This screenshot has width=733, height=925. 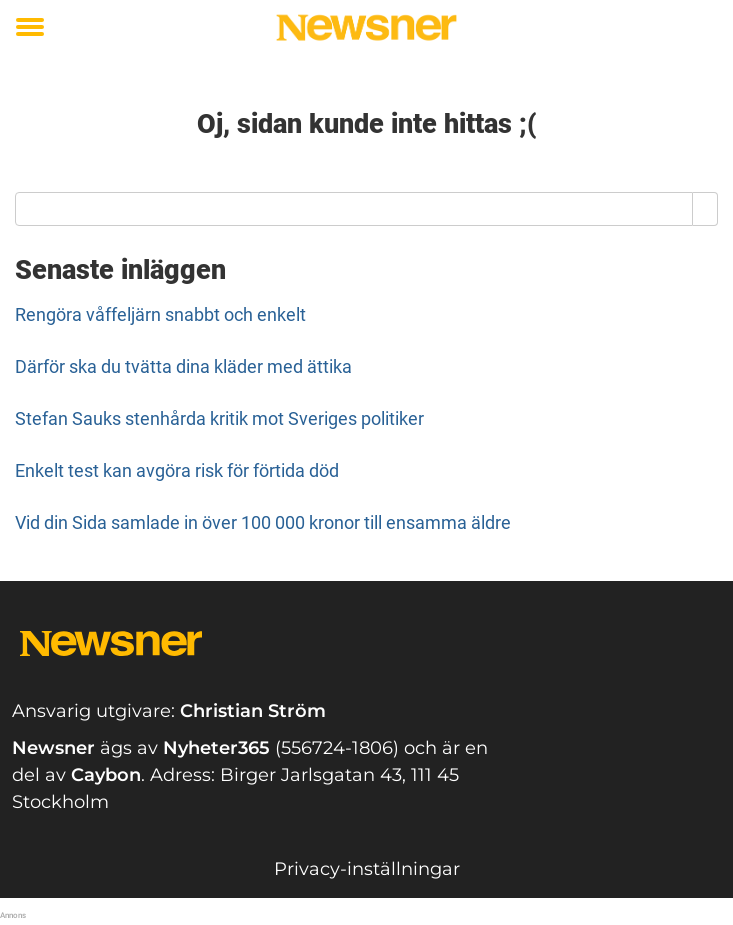 What do you see at coordinates (183, 366) in the screenshot?
I see `Därför ska du tvätta dina kläder med ättika` at bounding box center [183, 366].